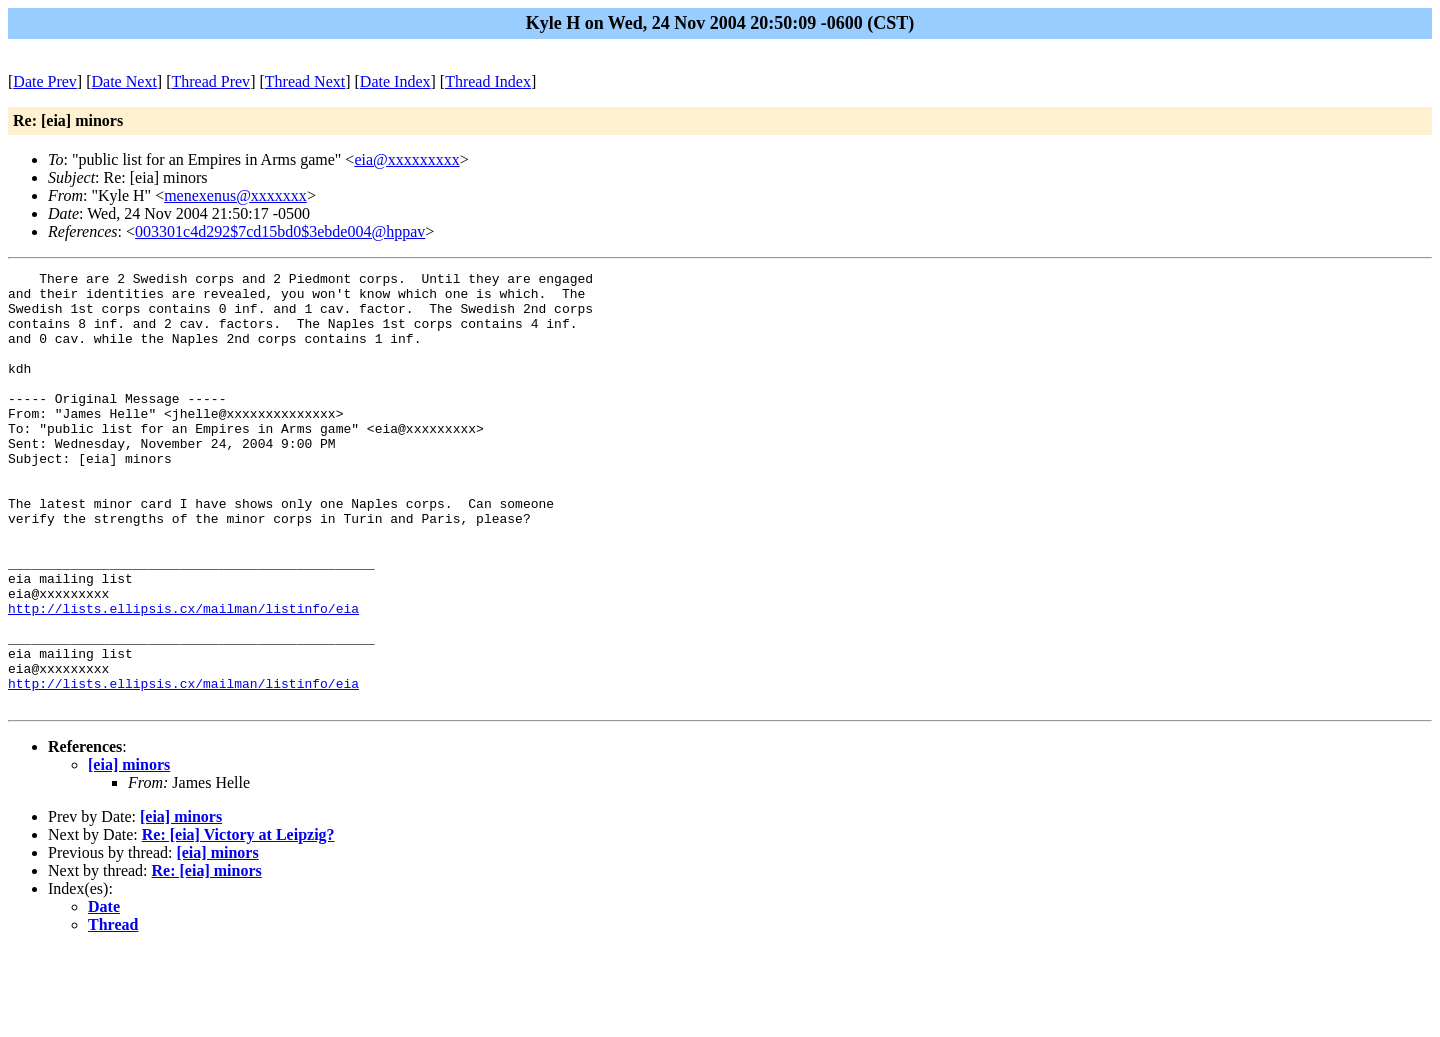 The width and height of the screenshot is (1440, 1037). I want to click on Re: [eia] minors, so click(207, 957).